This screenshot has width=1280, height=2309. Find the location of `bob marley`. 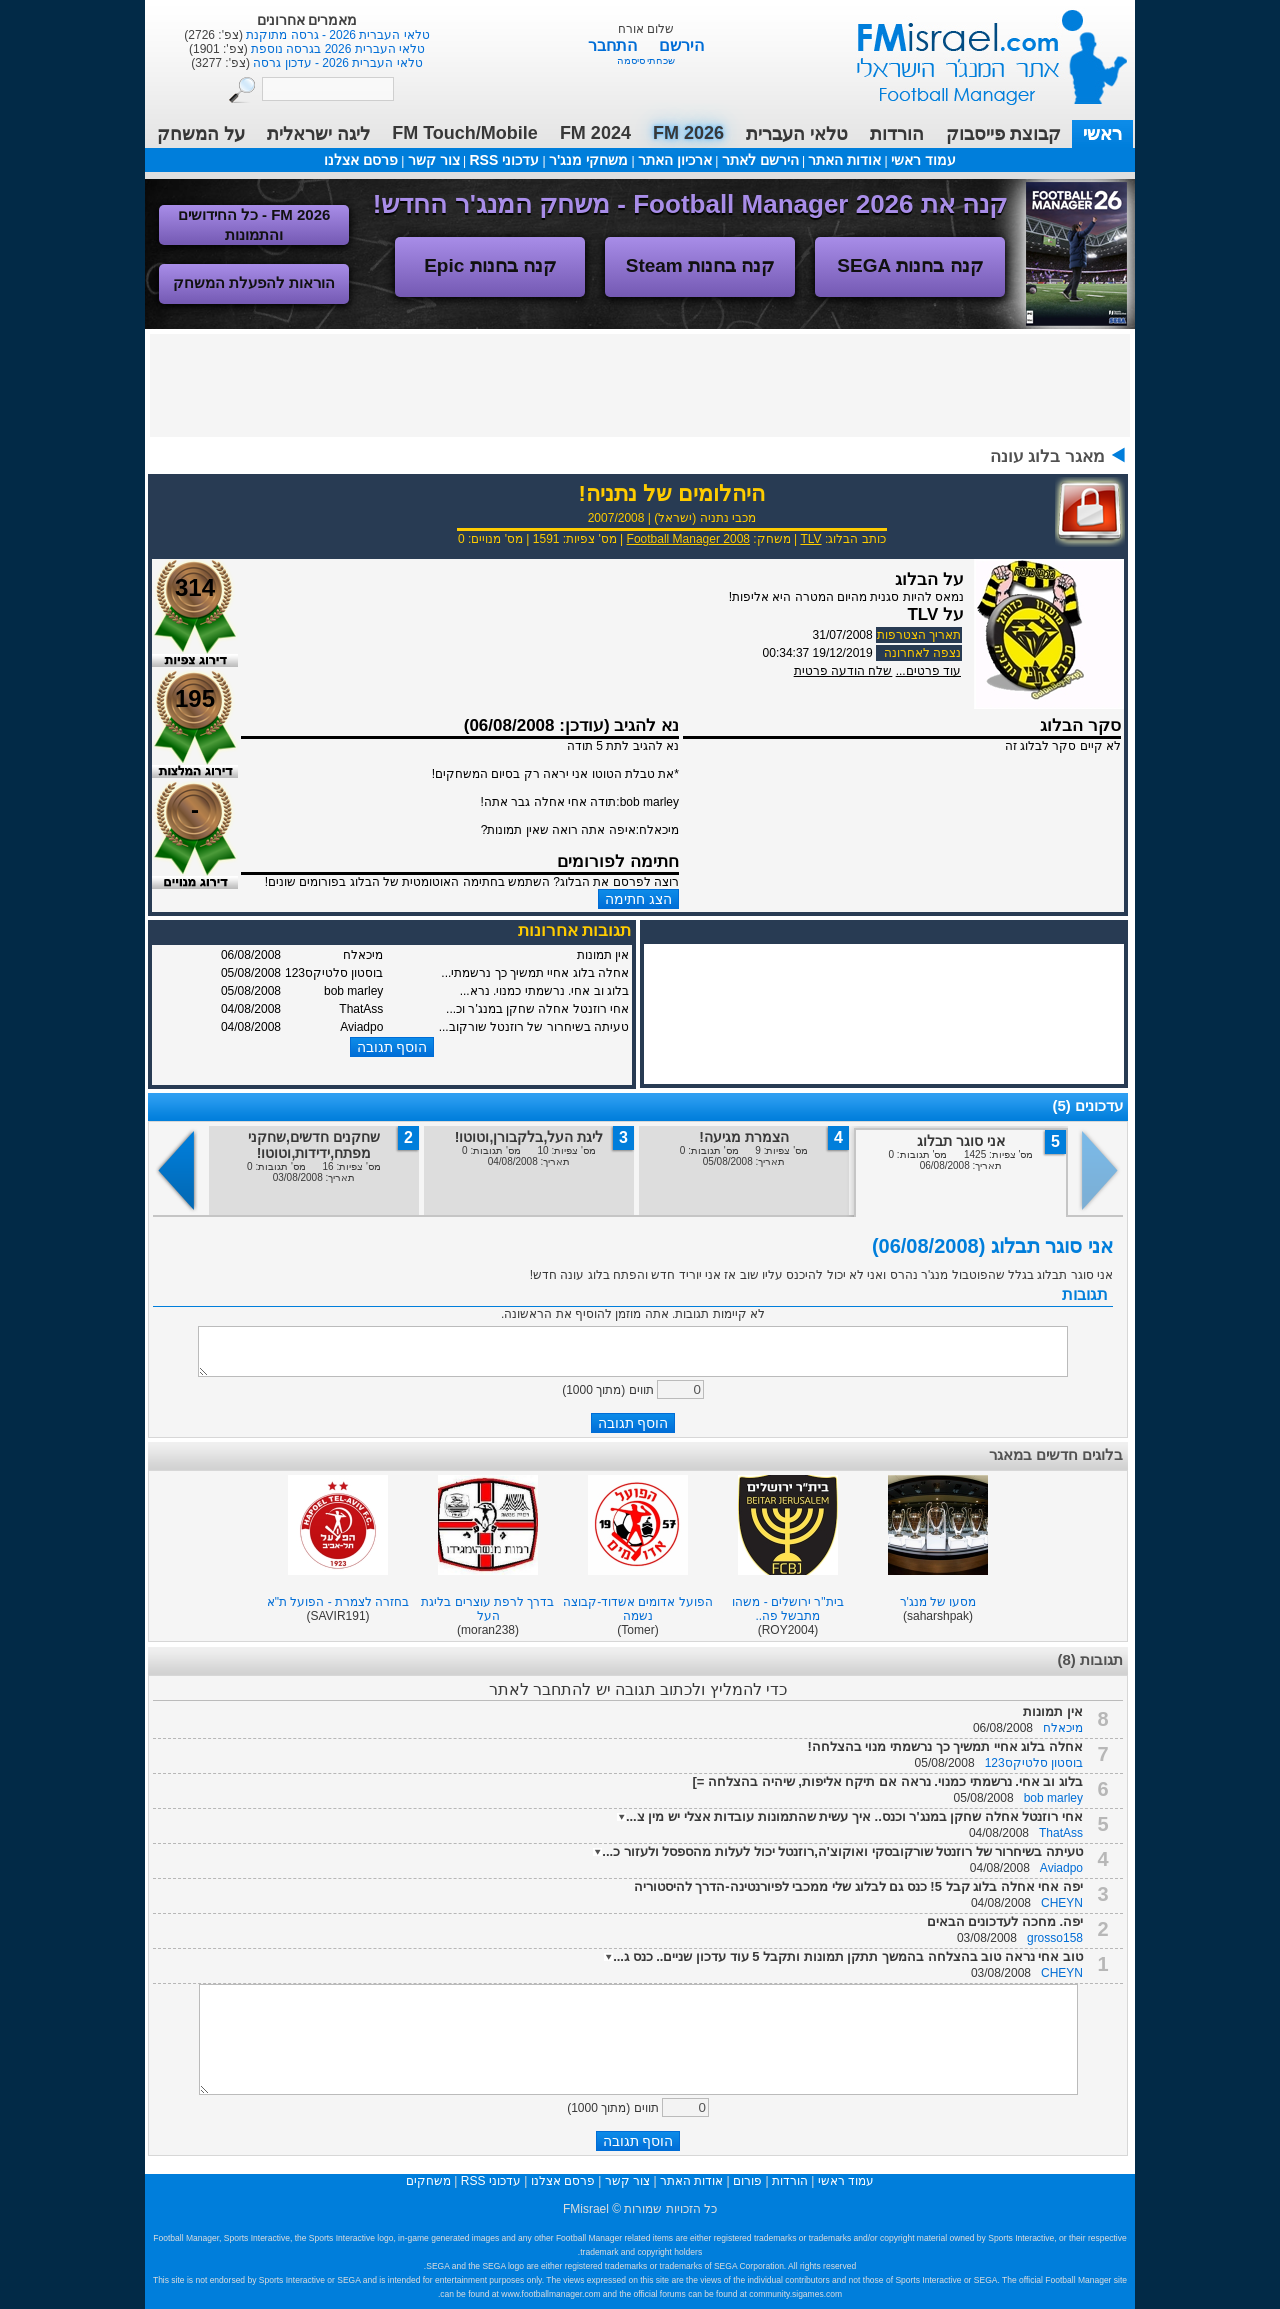

bob marley is located at coordinates (1053, 1798).